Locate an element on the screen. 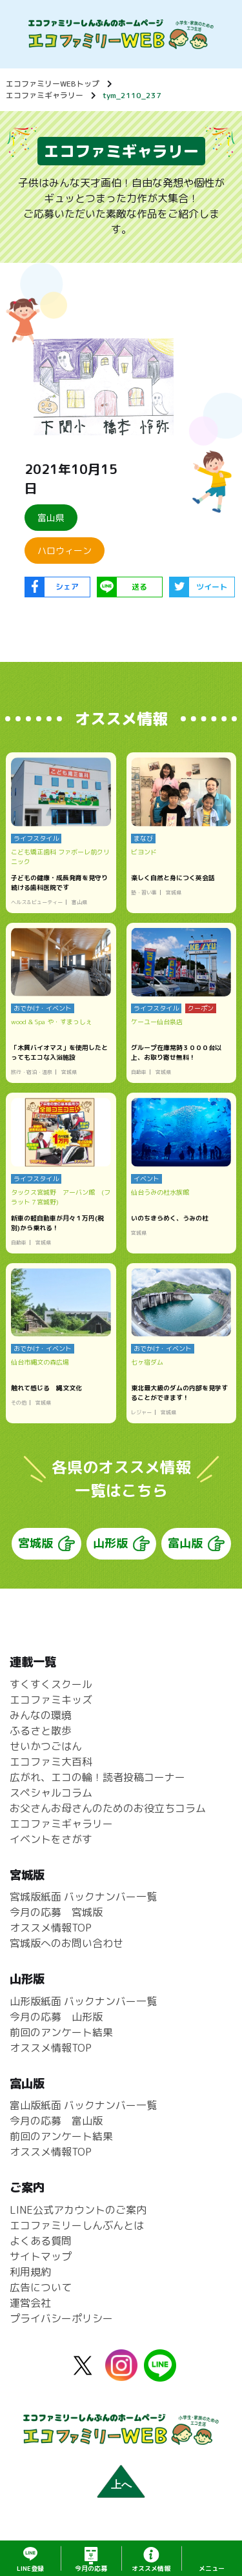  応募 is located at coordinates (91, 2568).